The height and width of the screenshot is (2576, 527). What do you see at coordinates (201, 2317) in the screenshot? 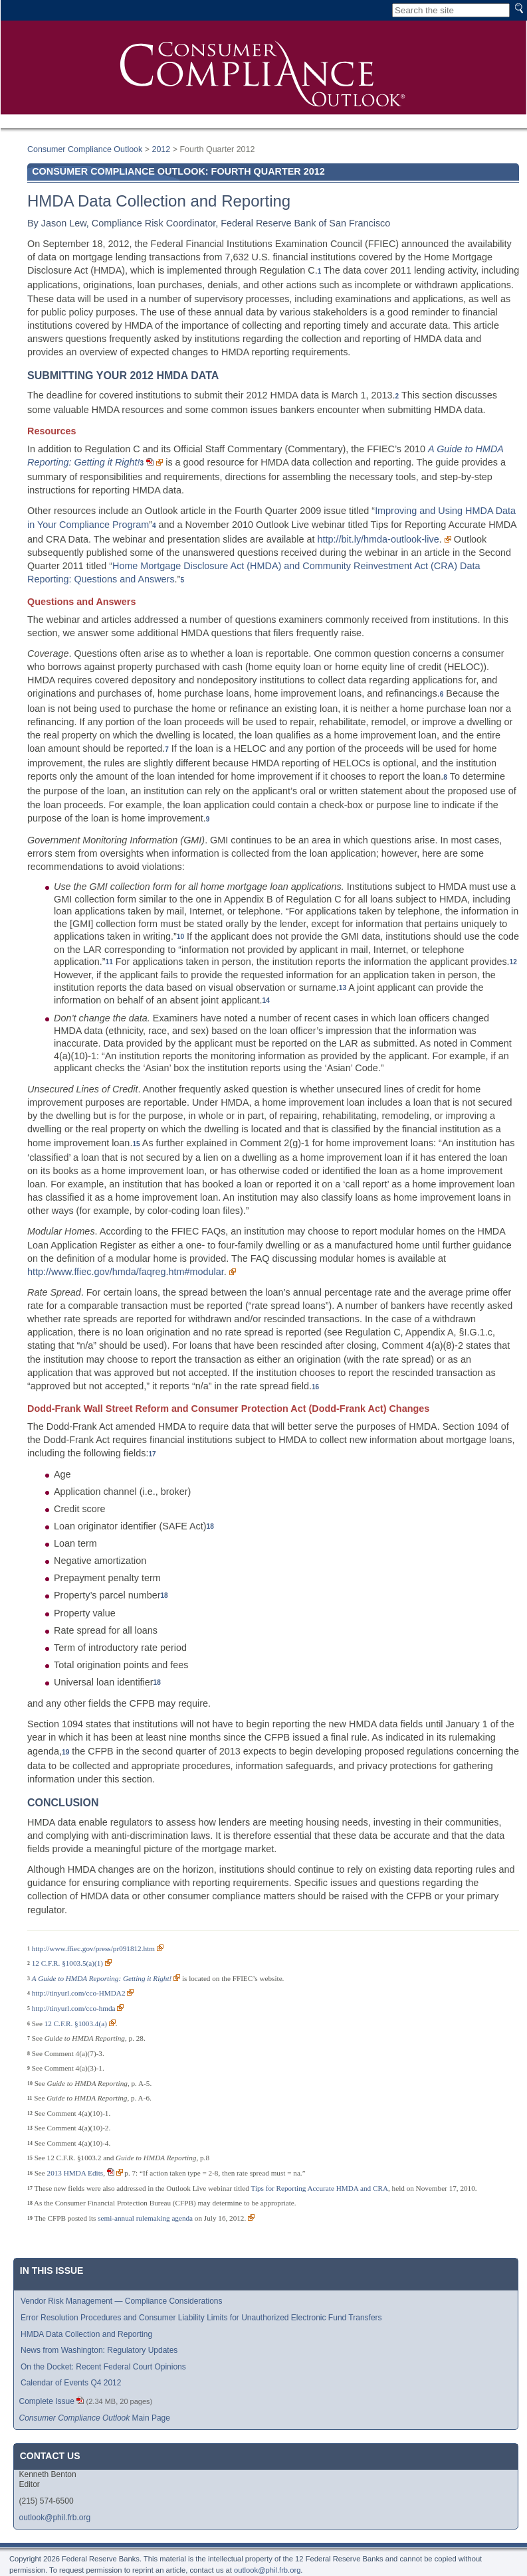
I see `Error Resolution Procedures and Consumer Liability Limits for Unauthorized Electronic Fund Transfers` at bounding box center [201, 2317].